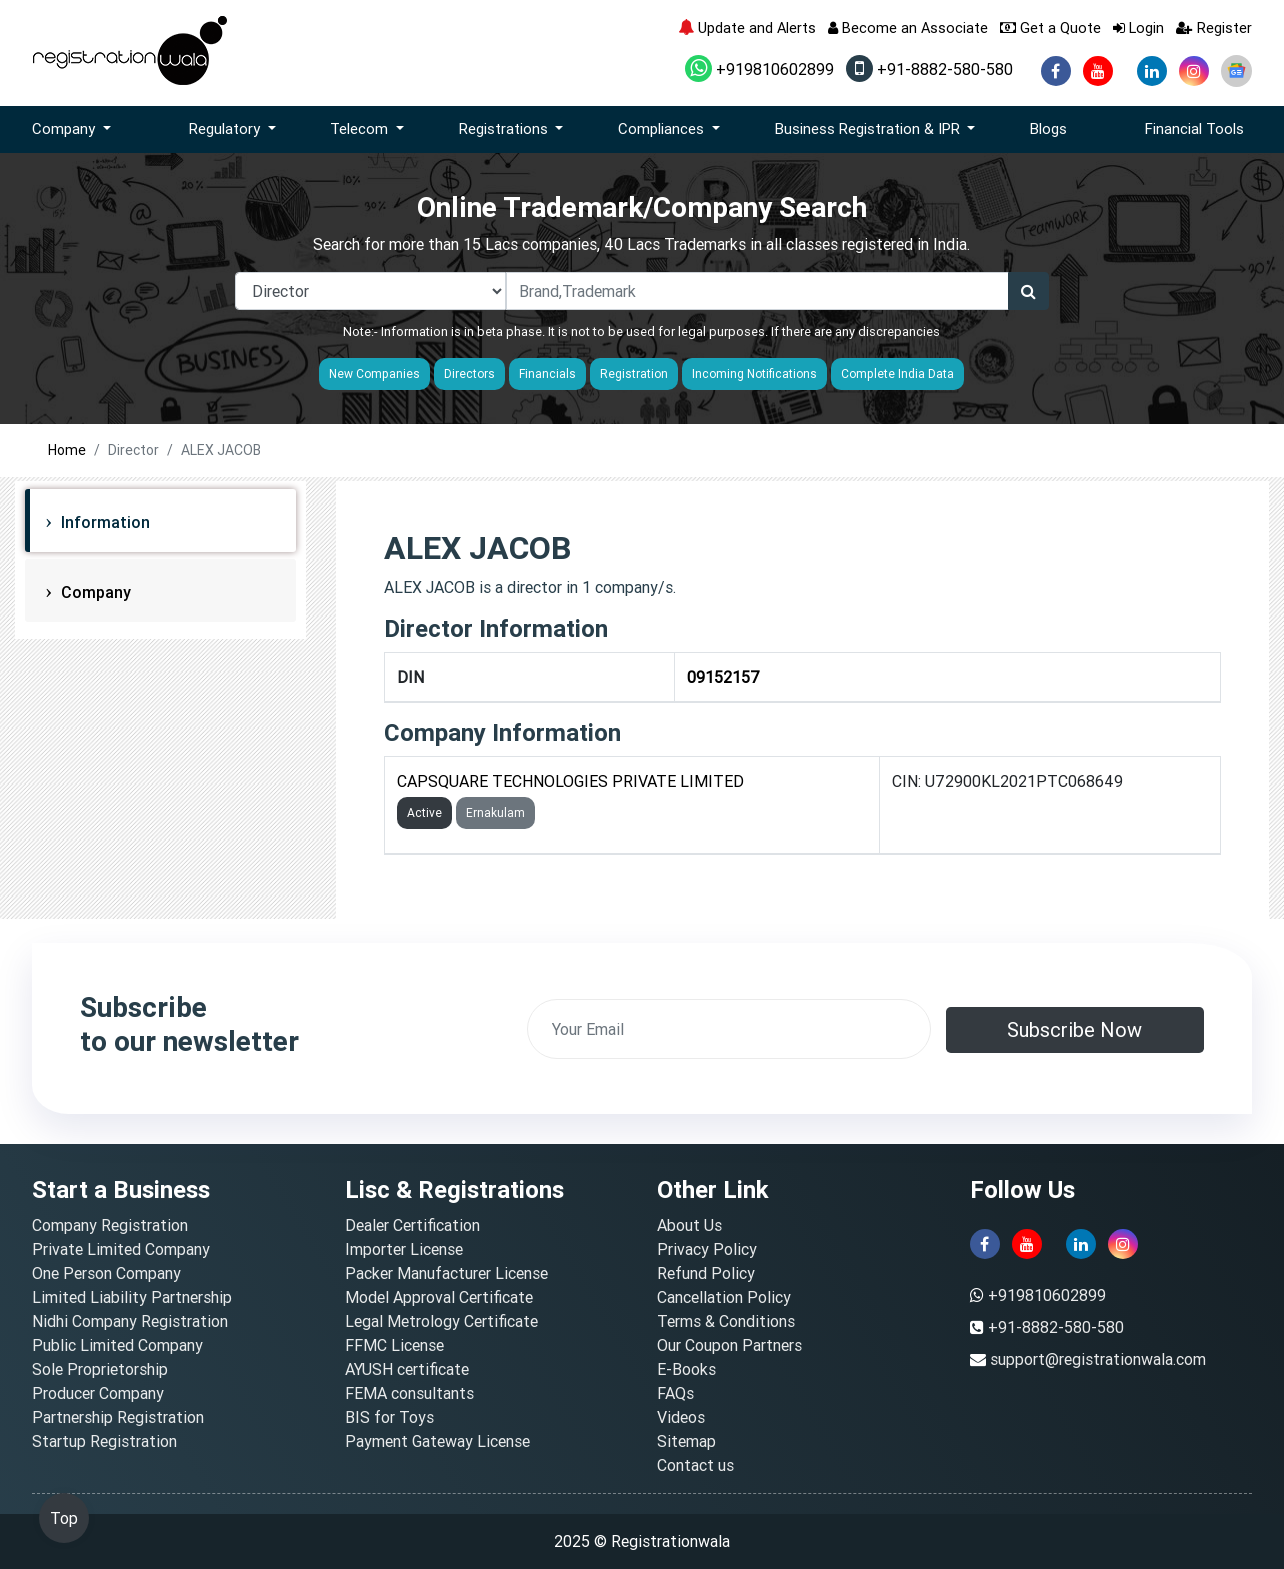 The width and height of the screenshot is (1284, 1569). What do you see at coordinates (675, 1393) in the screenshot?
I see `FAQs` at bounding box center [675, 1393].